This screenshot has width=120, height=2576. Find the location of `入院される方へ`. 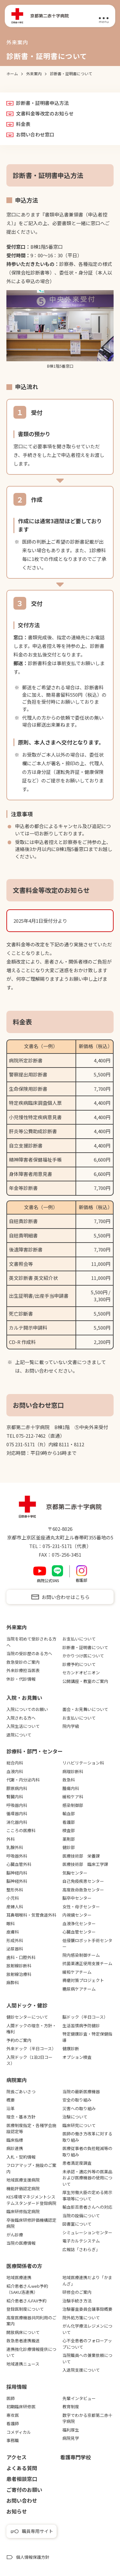

入院される方へ is located at coordinates (21, 1718).